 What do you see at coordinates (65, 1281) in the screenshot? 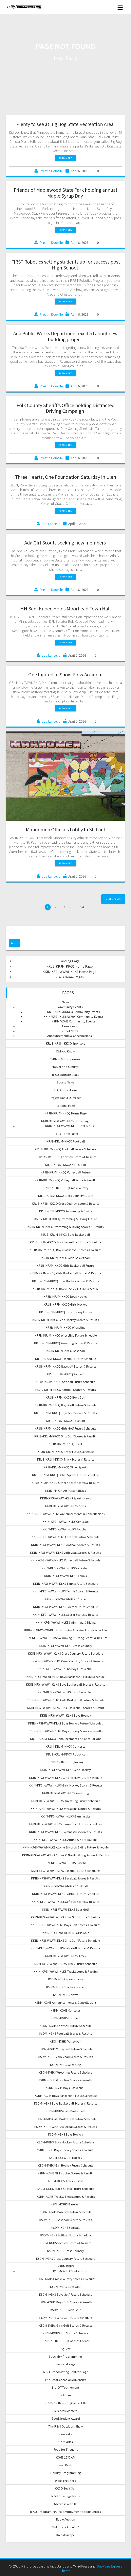
I see `KRJB-KRJM-KKCQ Boys Hockey Scores & Results` at bounding box center [65, 1281].